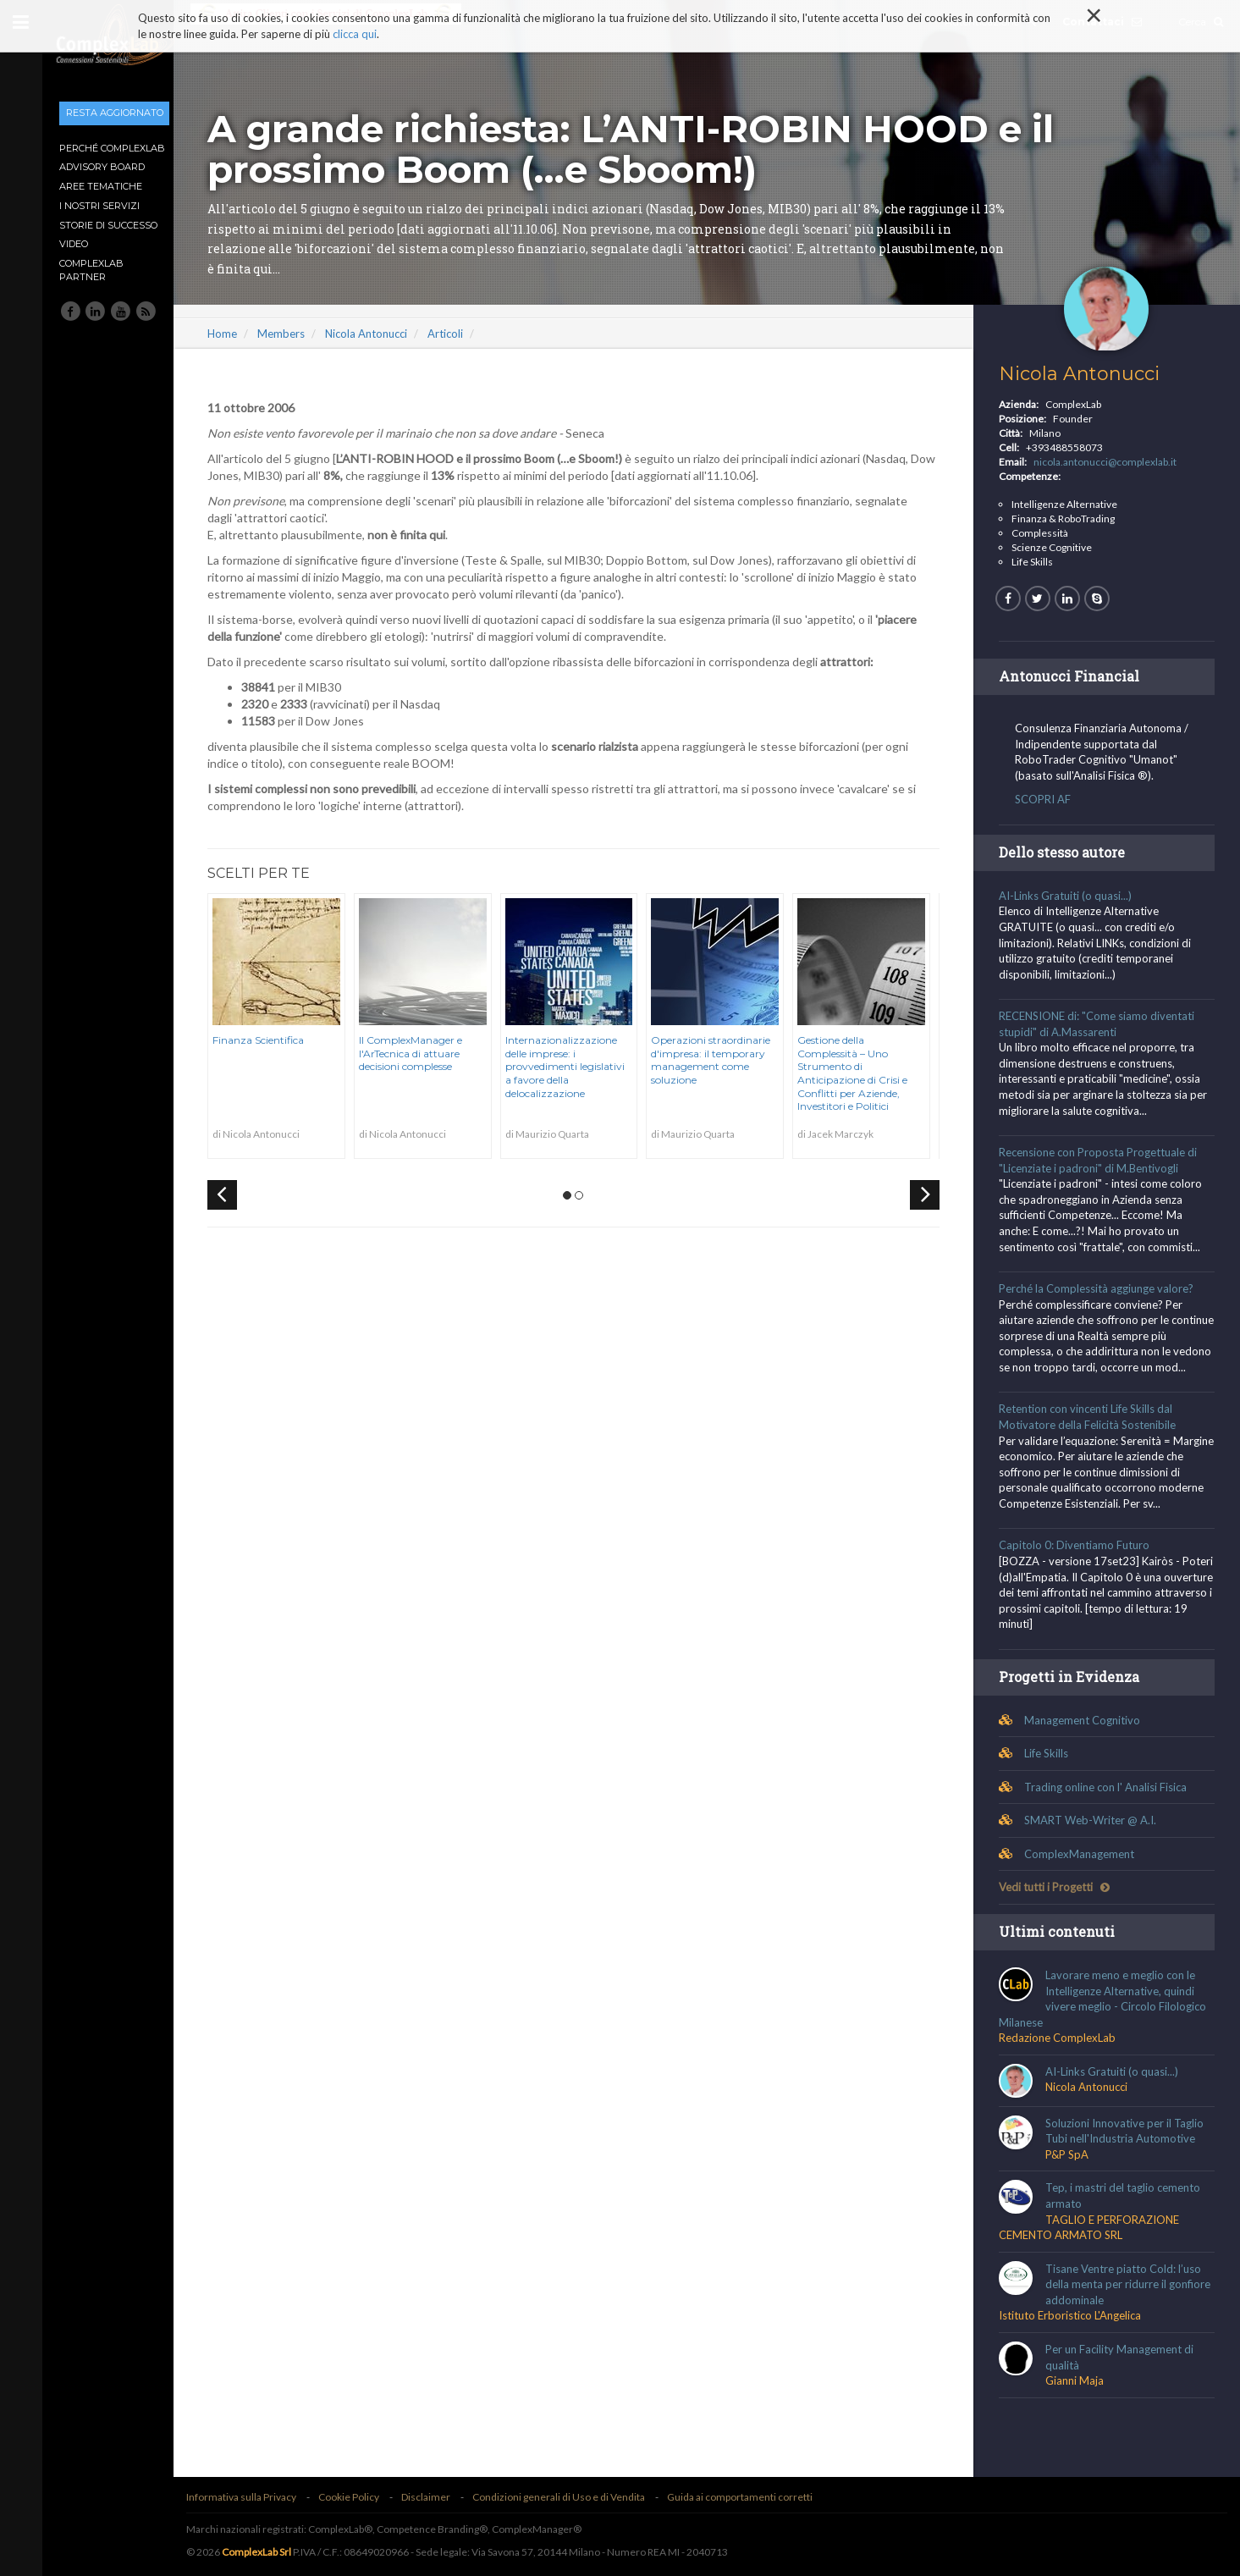 The width and height of the screenshot is (1240, 2576). What do you see at coordinates (723, 1060) in the screenshot?
I see `Operazioni straordinarie d'impresa: il temporary management come soluzione` at bounding box center [723, 1060].